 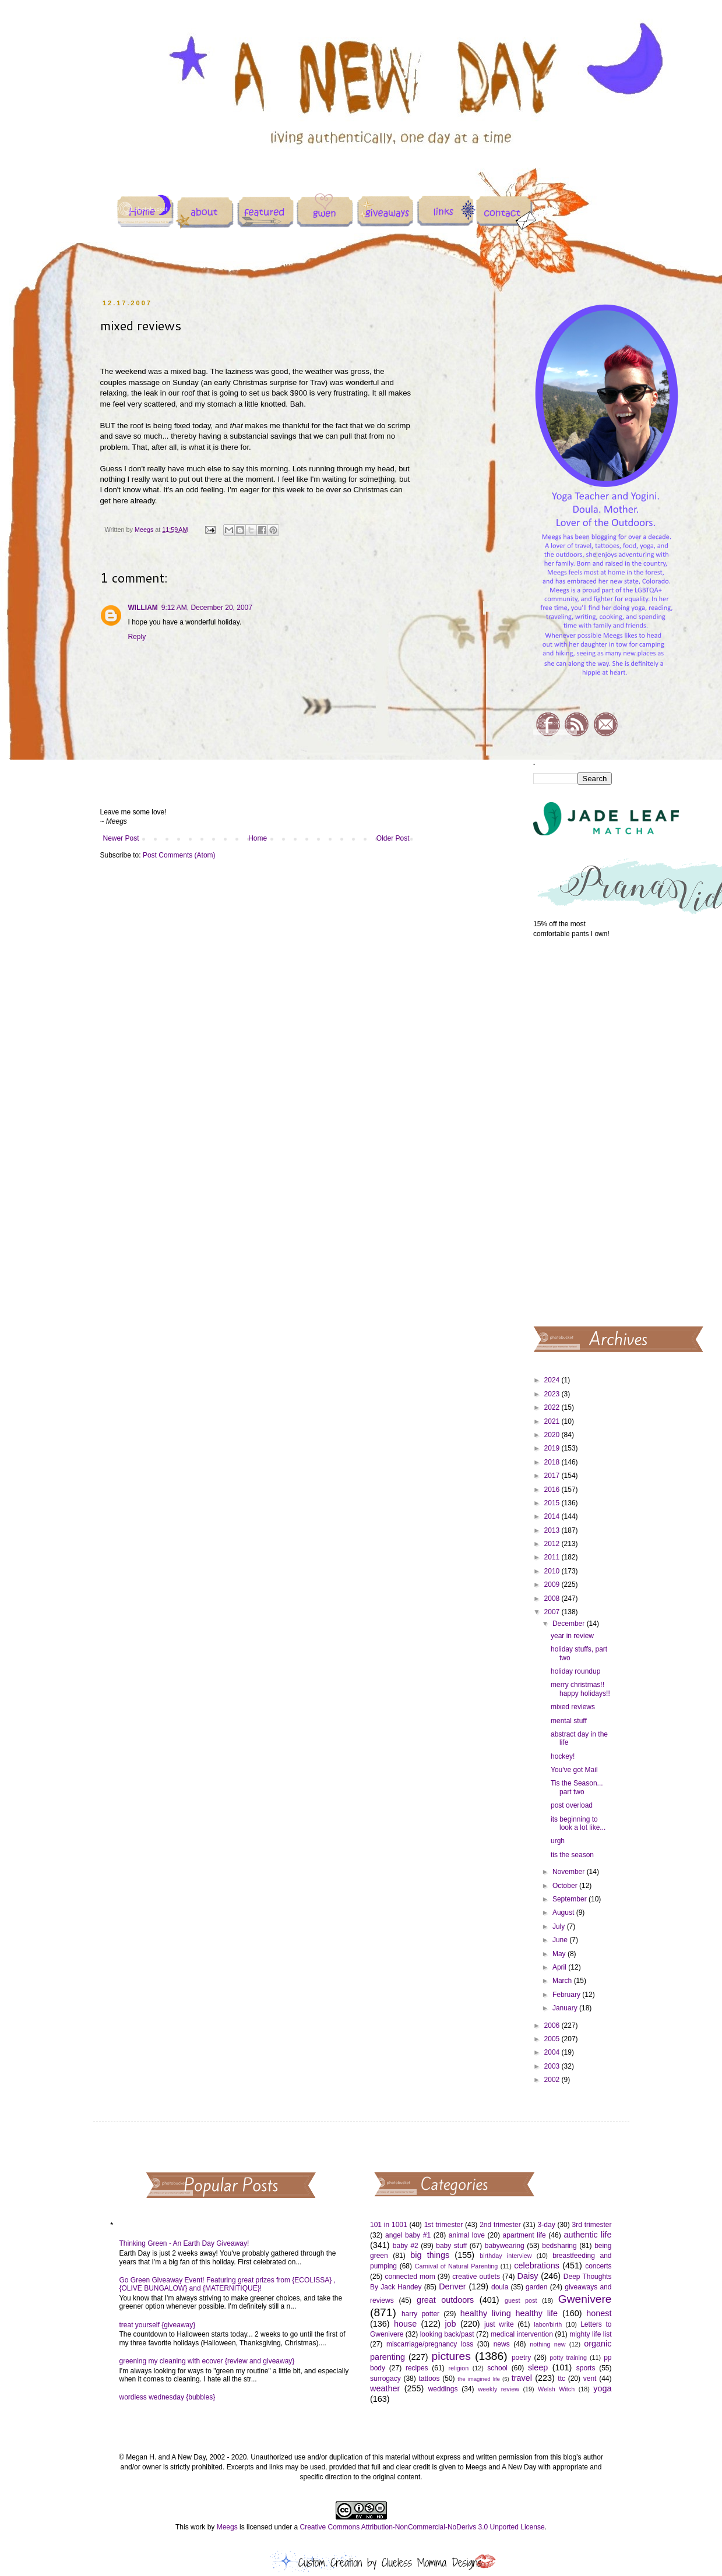 What do you see at coordinates (564, 1912) in the screenshot?
I see `August` at bounding box center [564, 1912].